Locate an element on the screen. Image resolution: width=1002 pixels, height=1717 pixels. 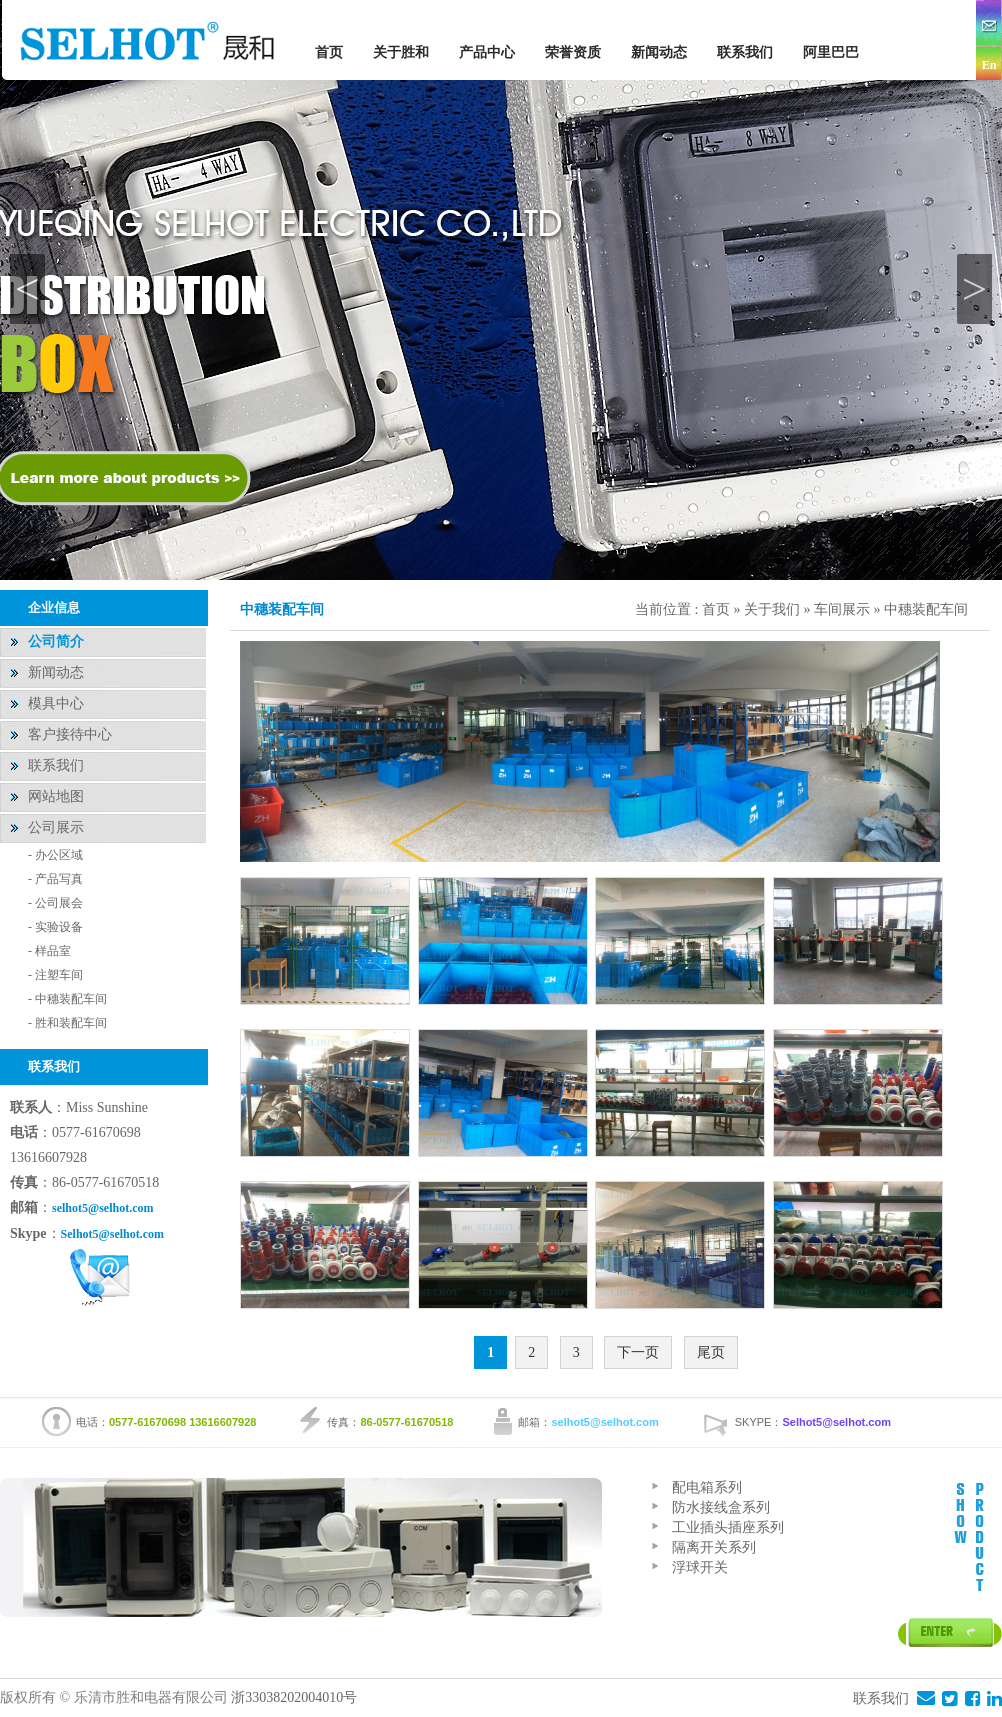
En is located at coordinates (989, 65).